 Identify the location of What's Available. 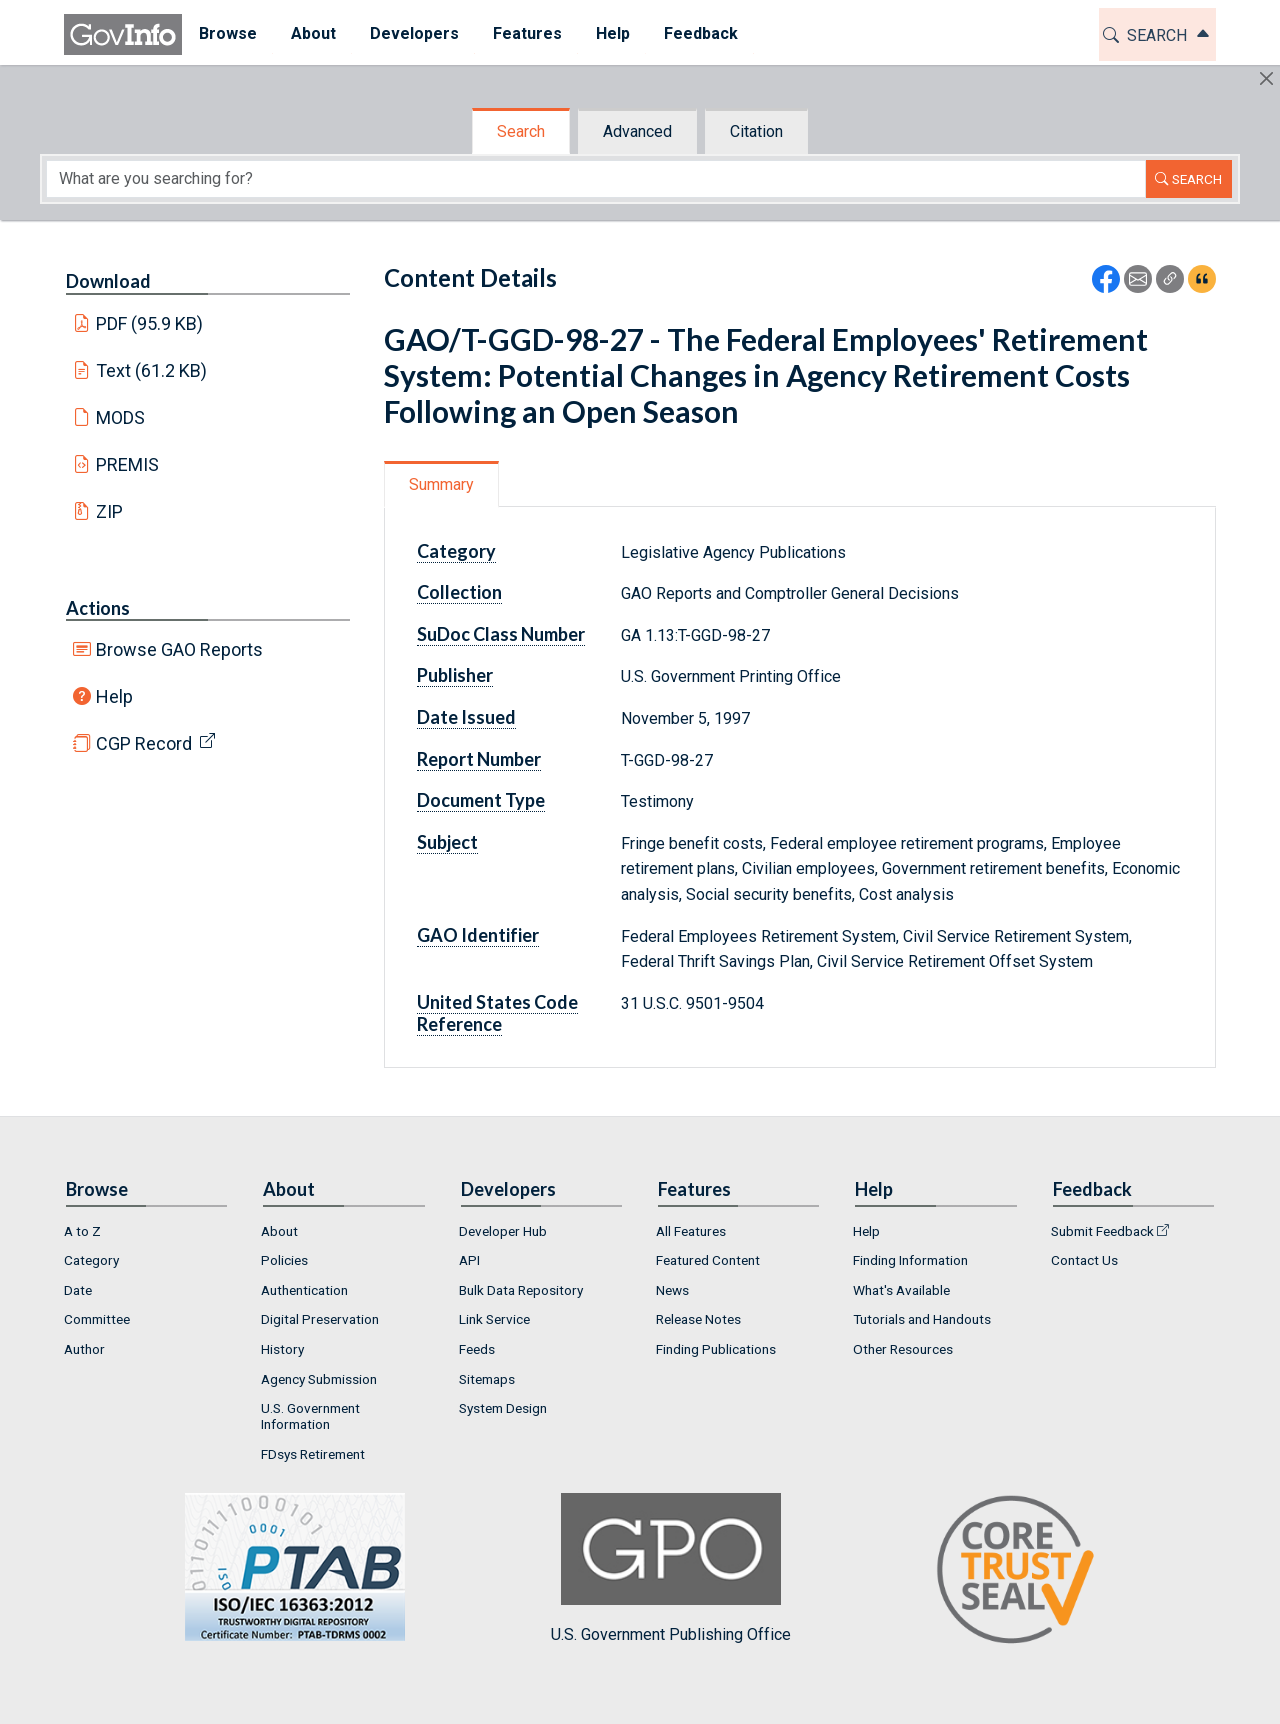
(901, 1290).